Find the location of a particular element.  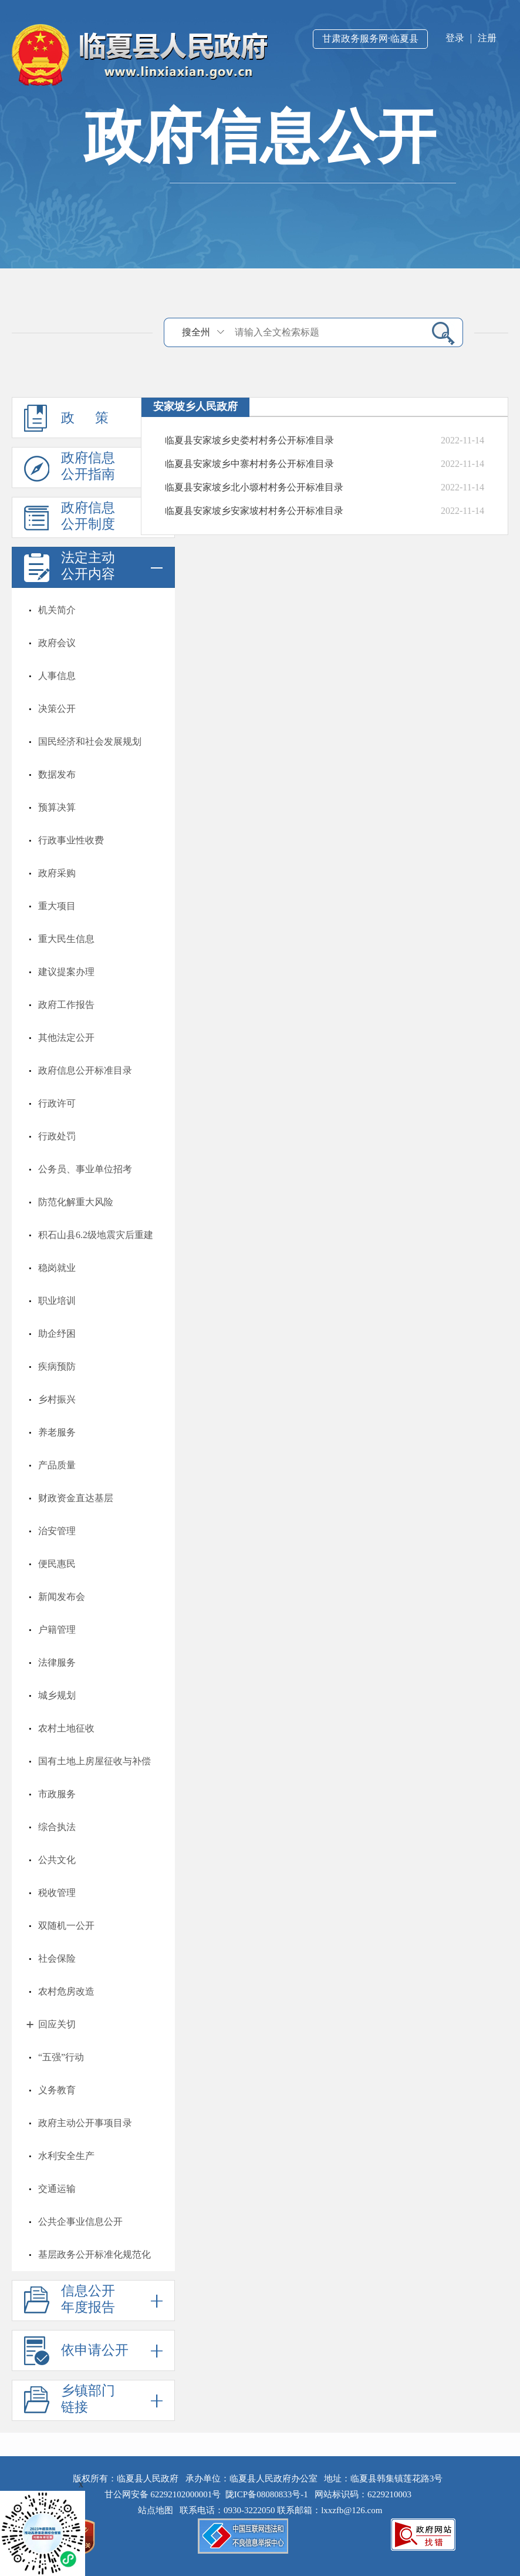

临夏县安家坡乡北小塬村村务公开标准目录 is located at coordinates (254, 487).